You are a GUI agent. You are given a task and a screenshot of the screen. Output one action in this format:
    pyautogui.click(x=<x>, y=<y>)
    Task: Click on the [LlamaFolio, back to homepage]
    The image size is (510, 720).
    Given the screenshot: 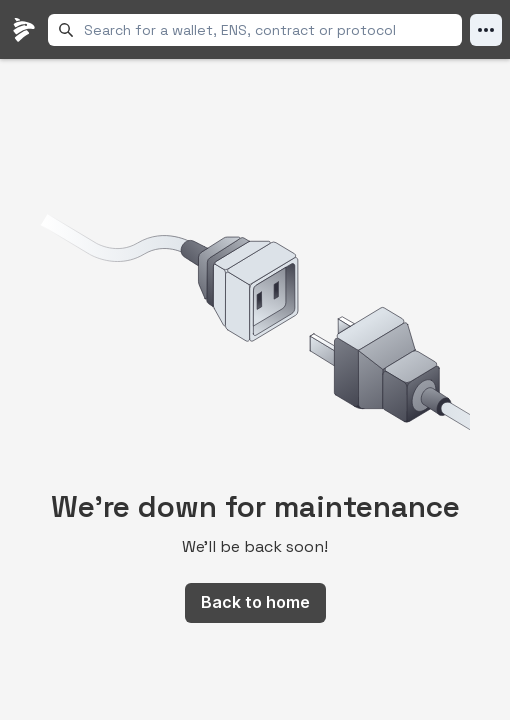 What is the action you would take?
    pyautogui.click(x=24, y=30)
    